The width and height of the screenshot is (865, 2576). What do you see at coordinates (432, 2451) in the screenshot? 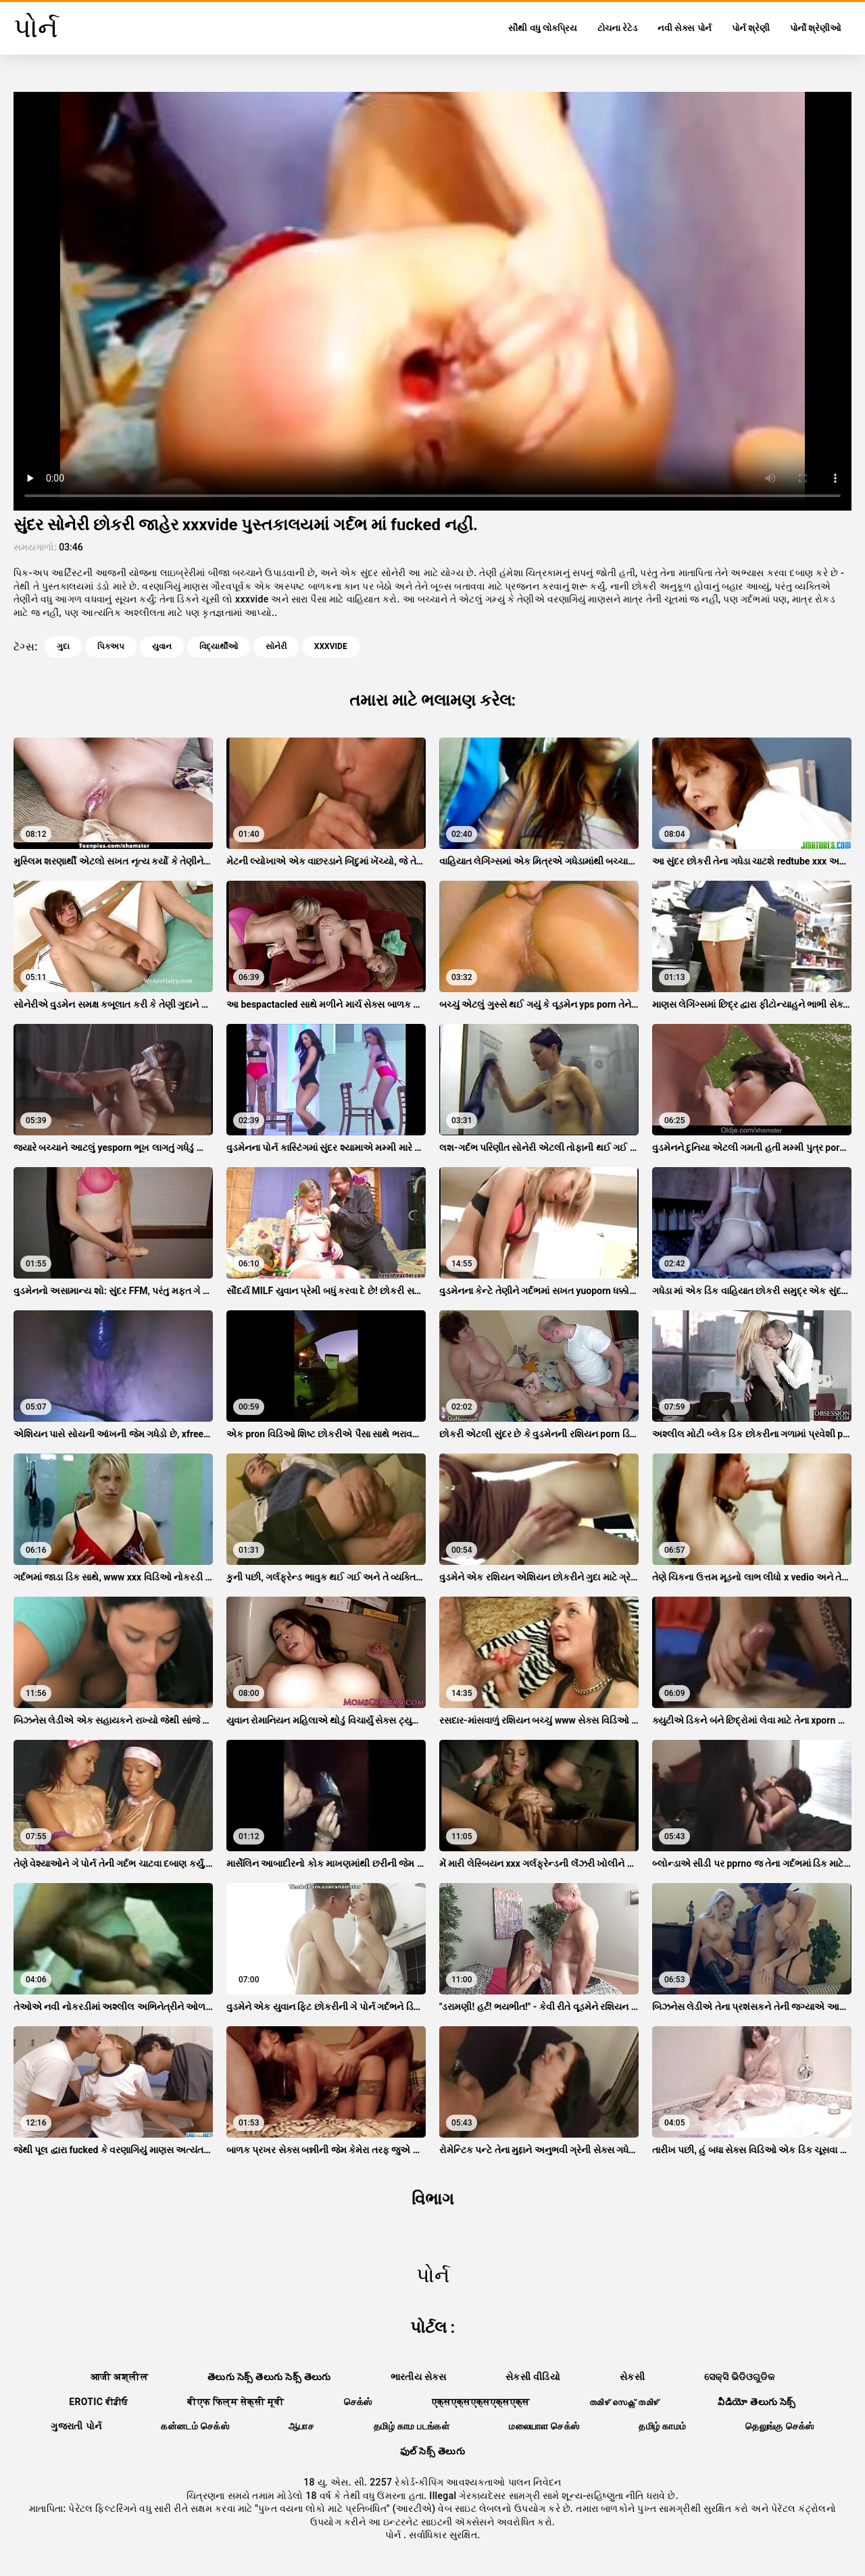
I see `ఫుల్ సెక్స్ తెలుగు` at bounding box center [432, 2451].